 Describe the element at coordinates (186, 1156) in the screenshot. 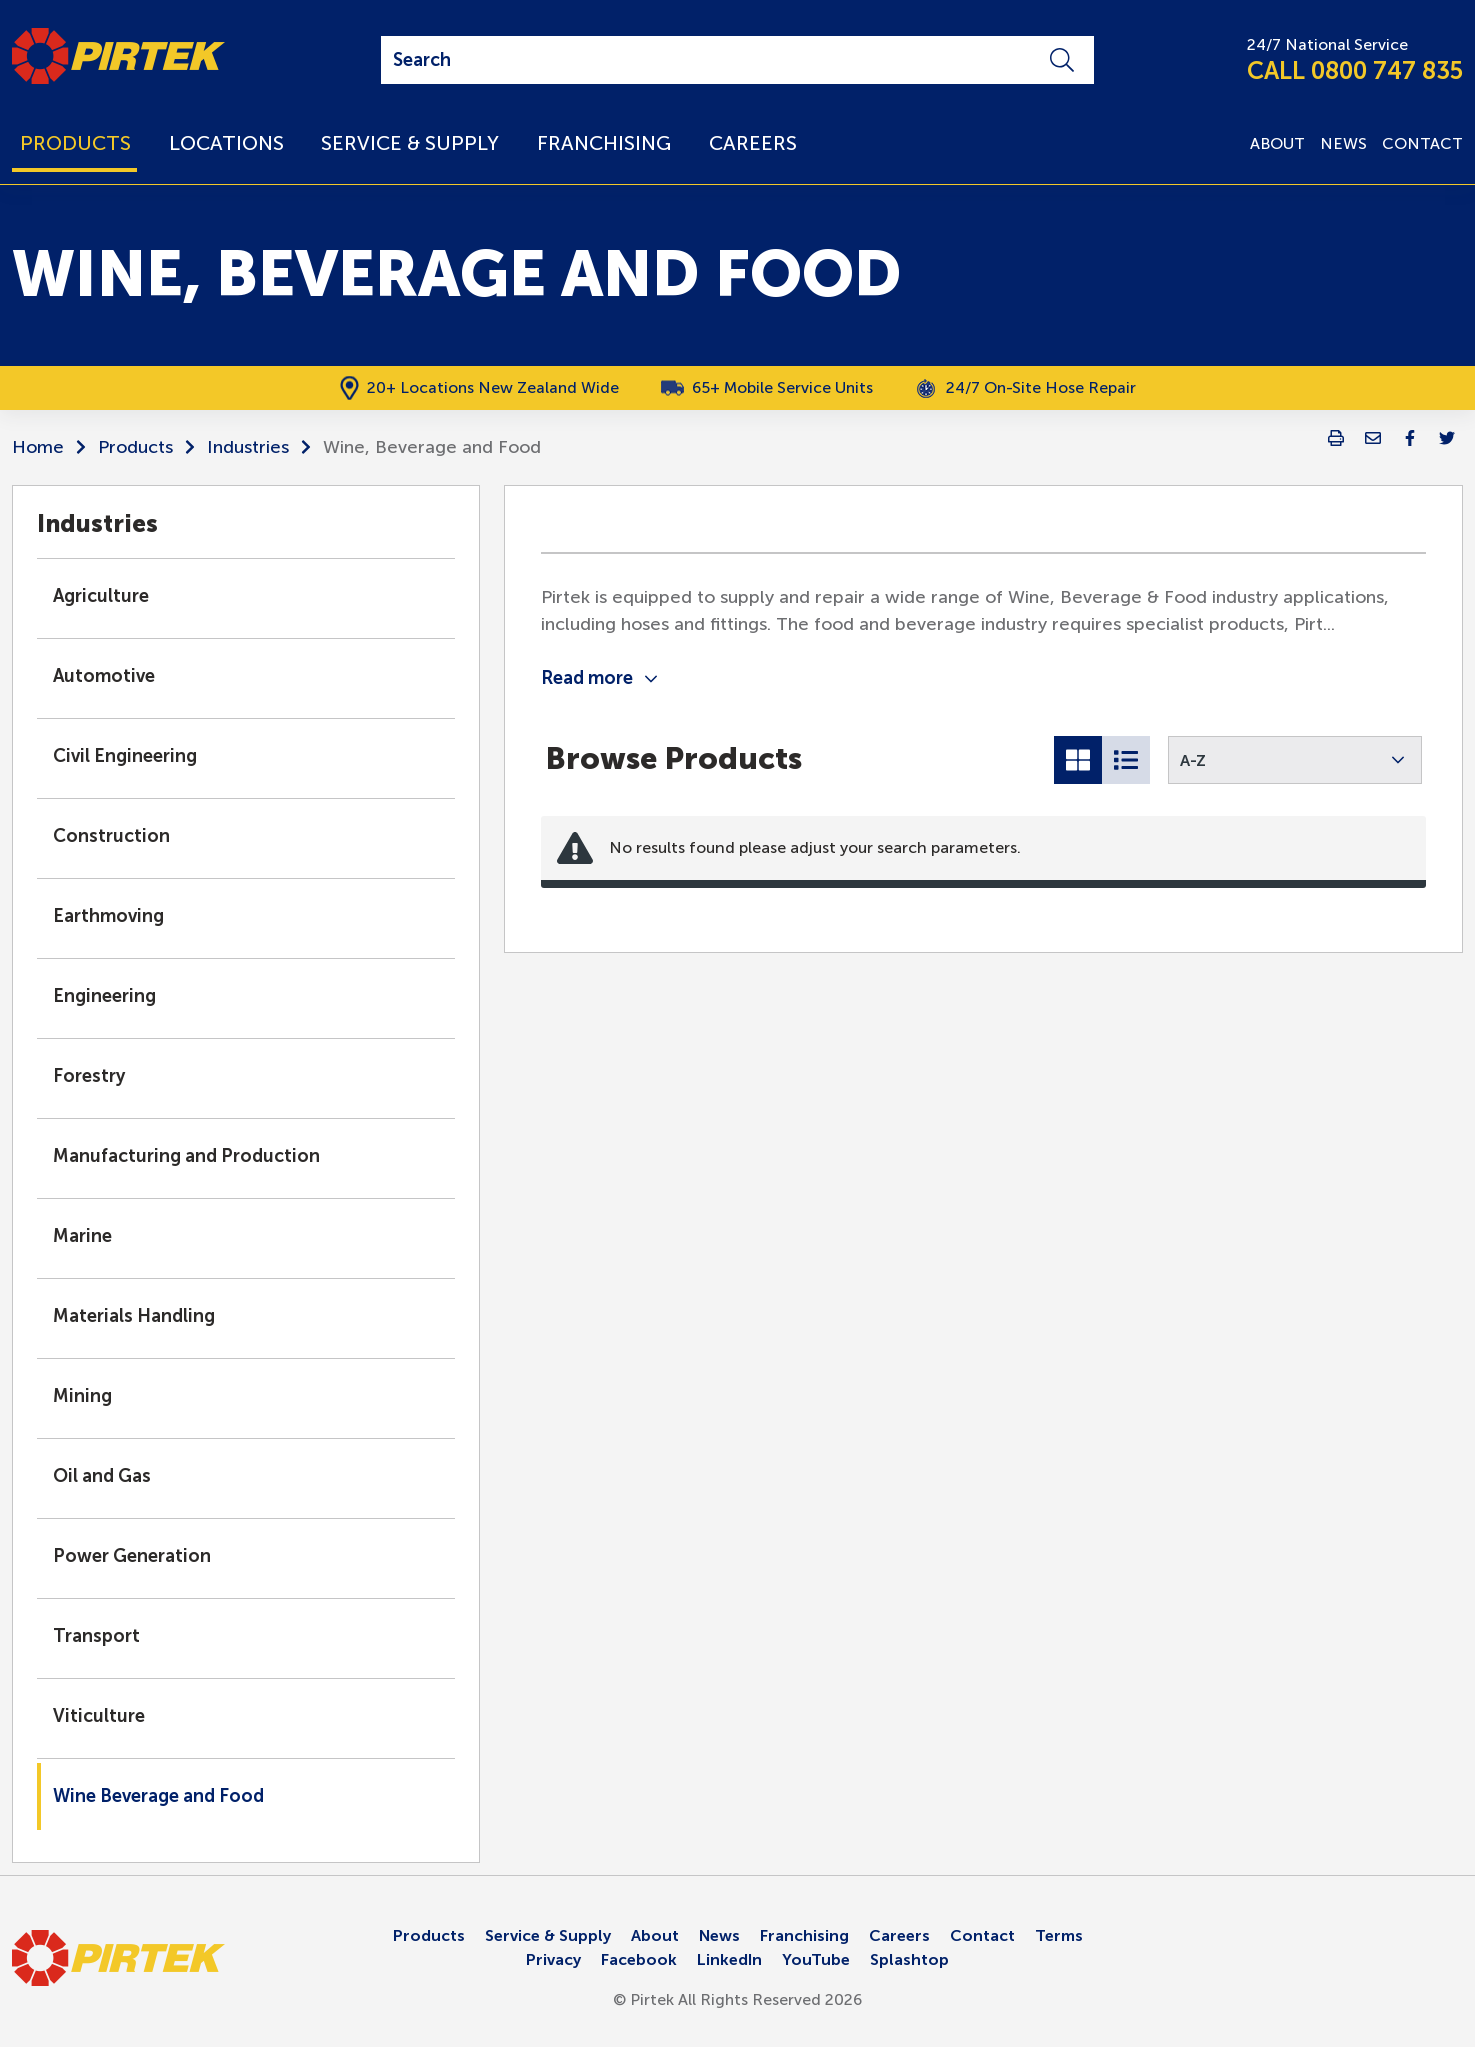

I see `Manufacturing and Production` at that location.